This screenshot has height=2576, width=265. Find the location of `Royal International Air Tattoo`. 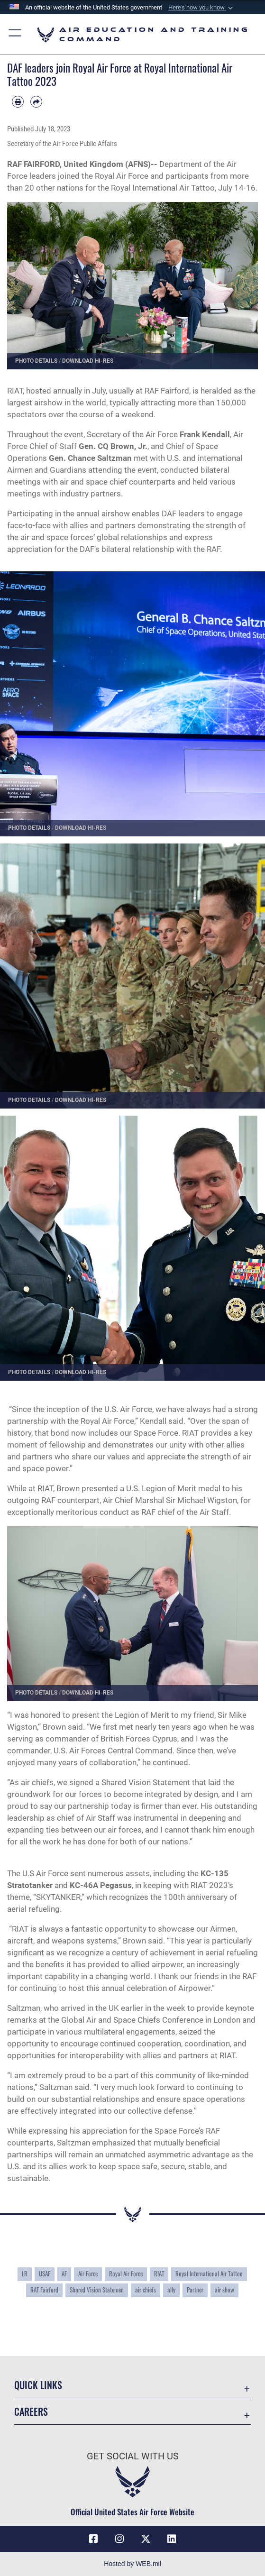

Royal International Air Tattoo is located at coordinates (209, 2273).